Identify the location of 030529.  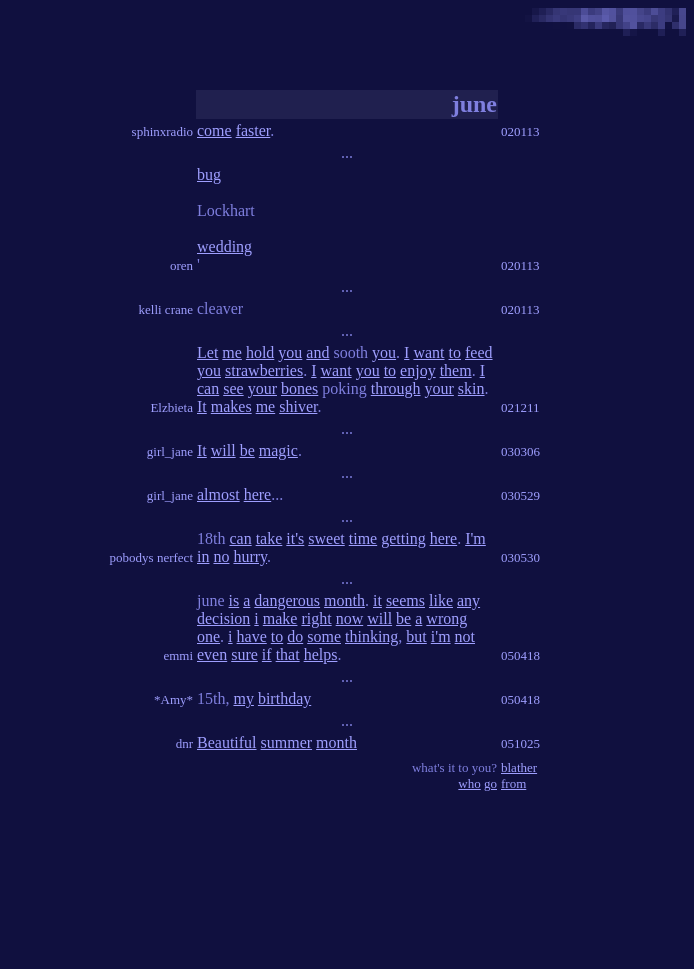
(520, 495).